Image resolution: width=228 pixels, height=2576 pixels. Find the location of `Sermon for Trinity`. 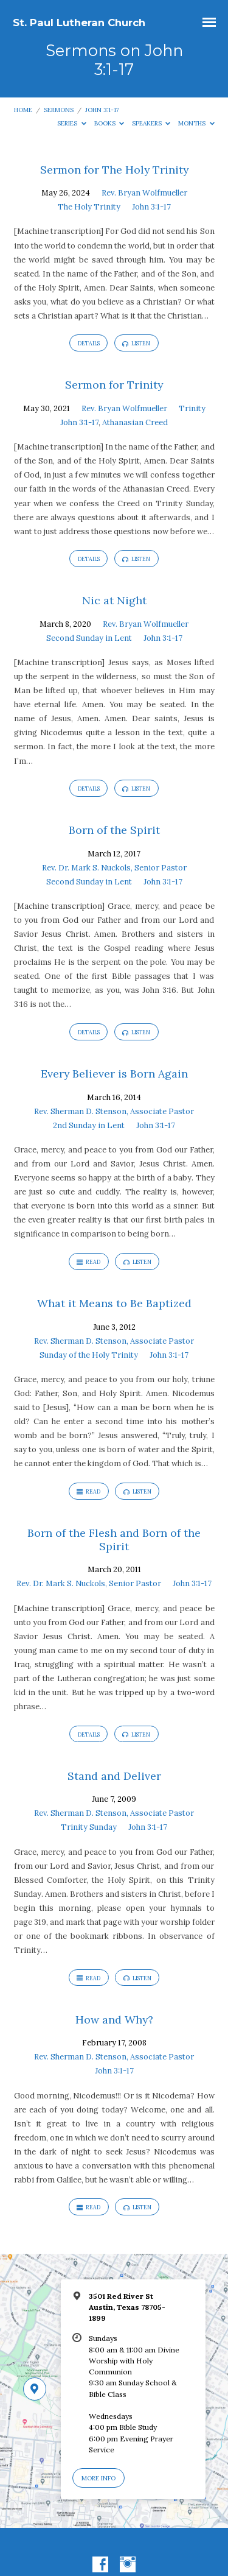

Sermon for Trinity is located at coordinates (114, 385).